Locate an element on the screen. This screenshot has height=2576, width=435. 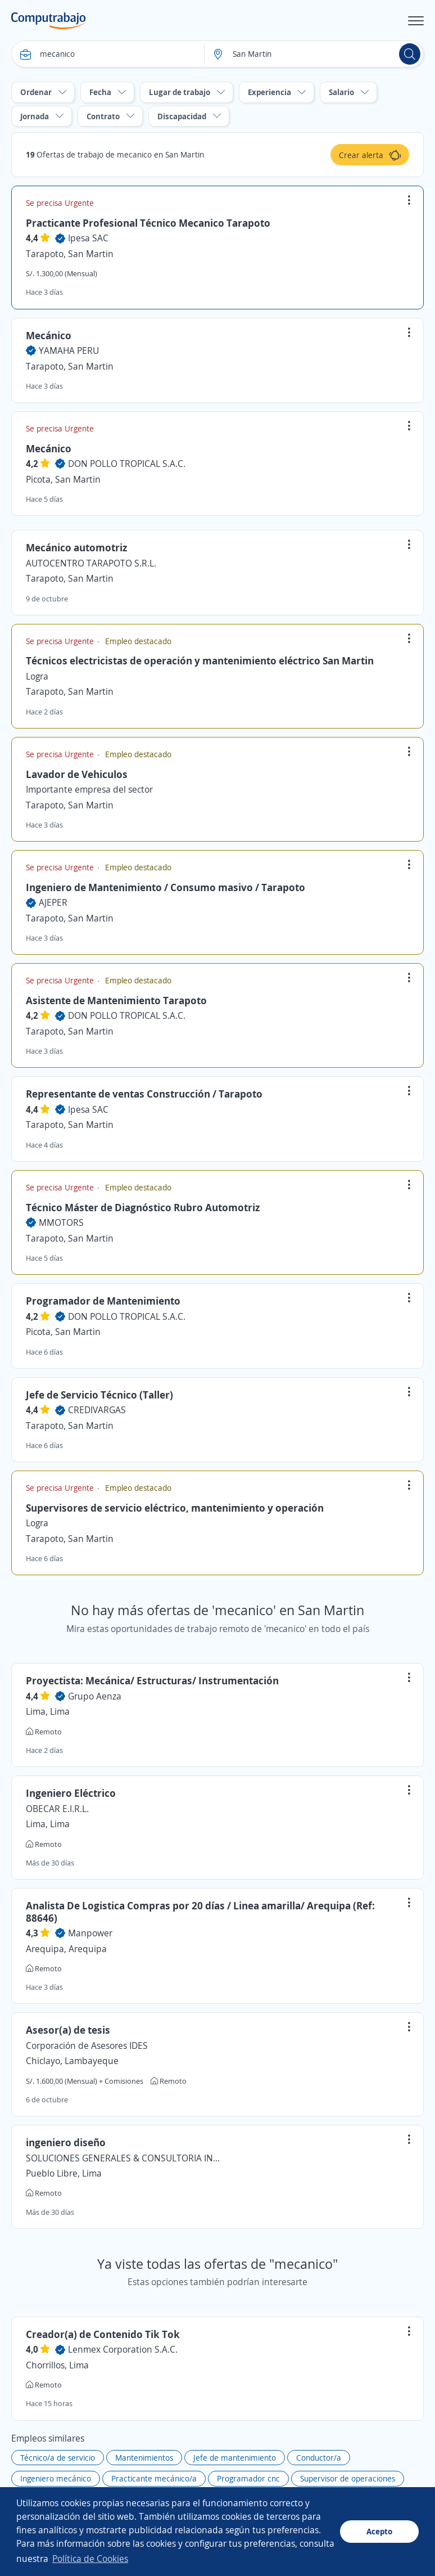
Mecánico automotriz is located at coordinates (76, 547).